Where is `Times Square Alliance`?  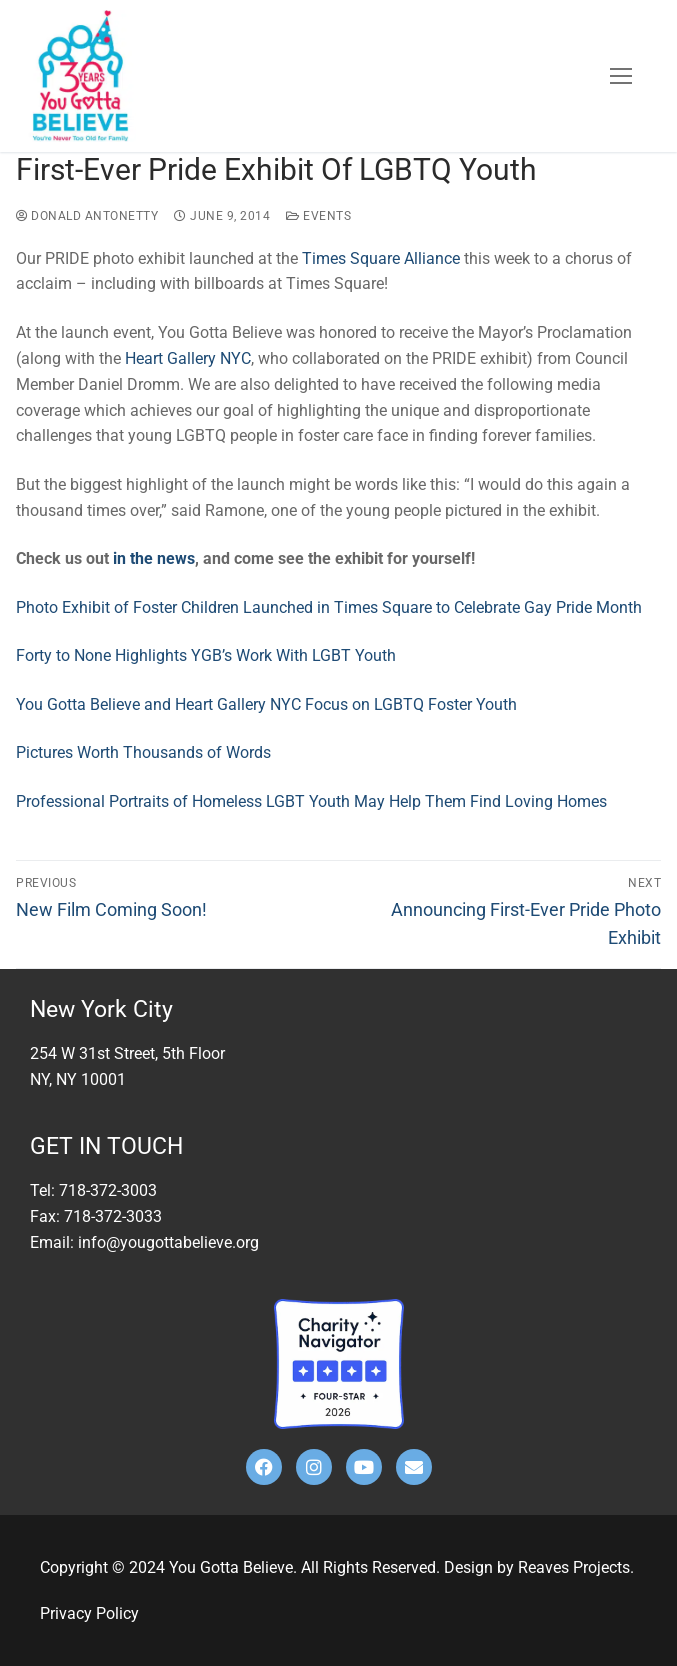
Times Square Alliance is located at coordinates (381, 258).